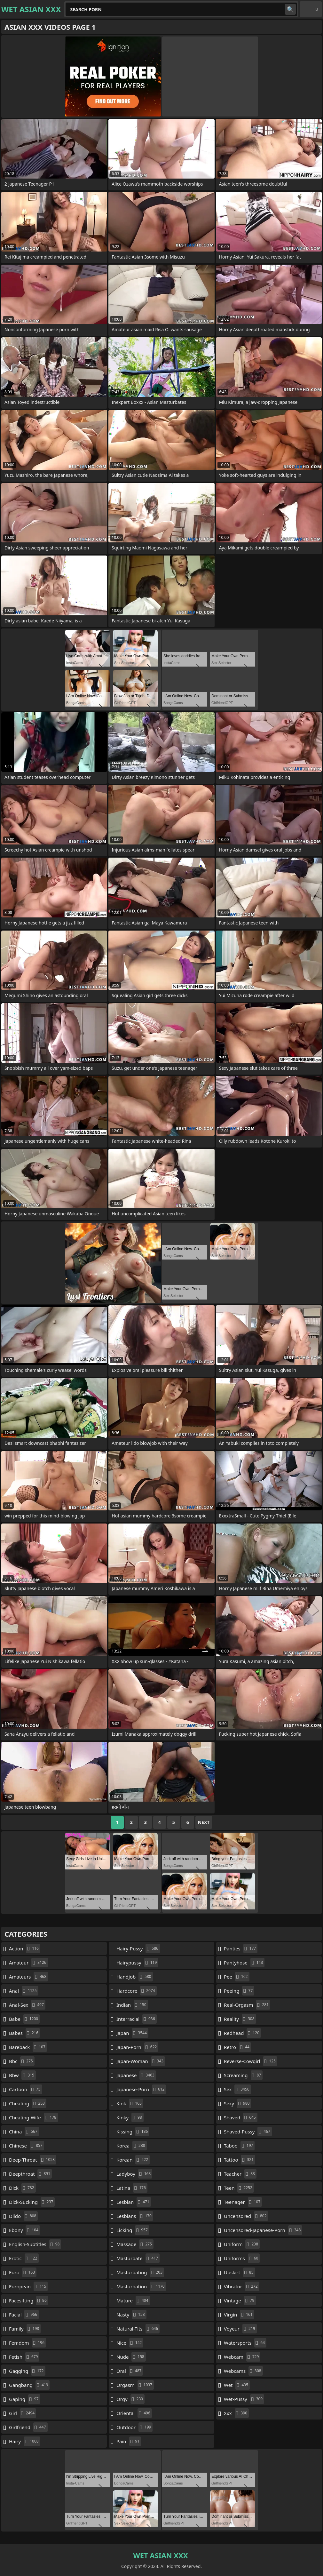 The image size is (323, 2576). I want to click on voyeur, so click(240, 2328).